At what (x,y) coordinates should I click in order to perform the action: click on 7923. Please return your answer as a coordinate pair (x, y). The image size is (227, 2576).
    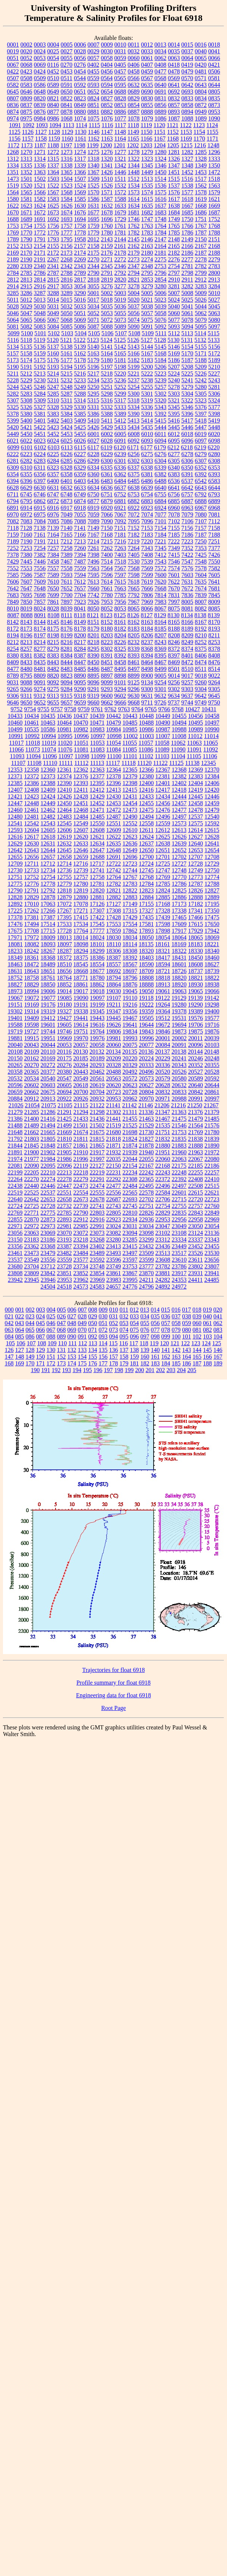
    Looking at the image, I should click on (80, 602).